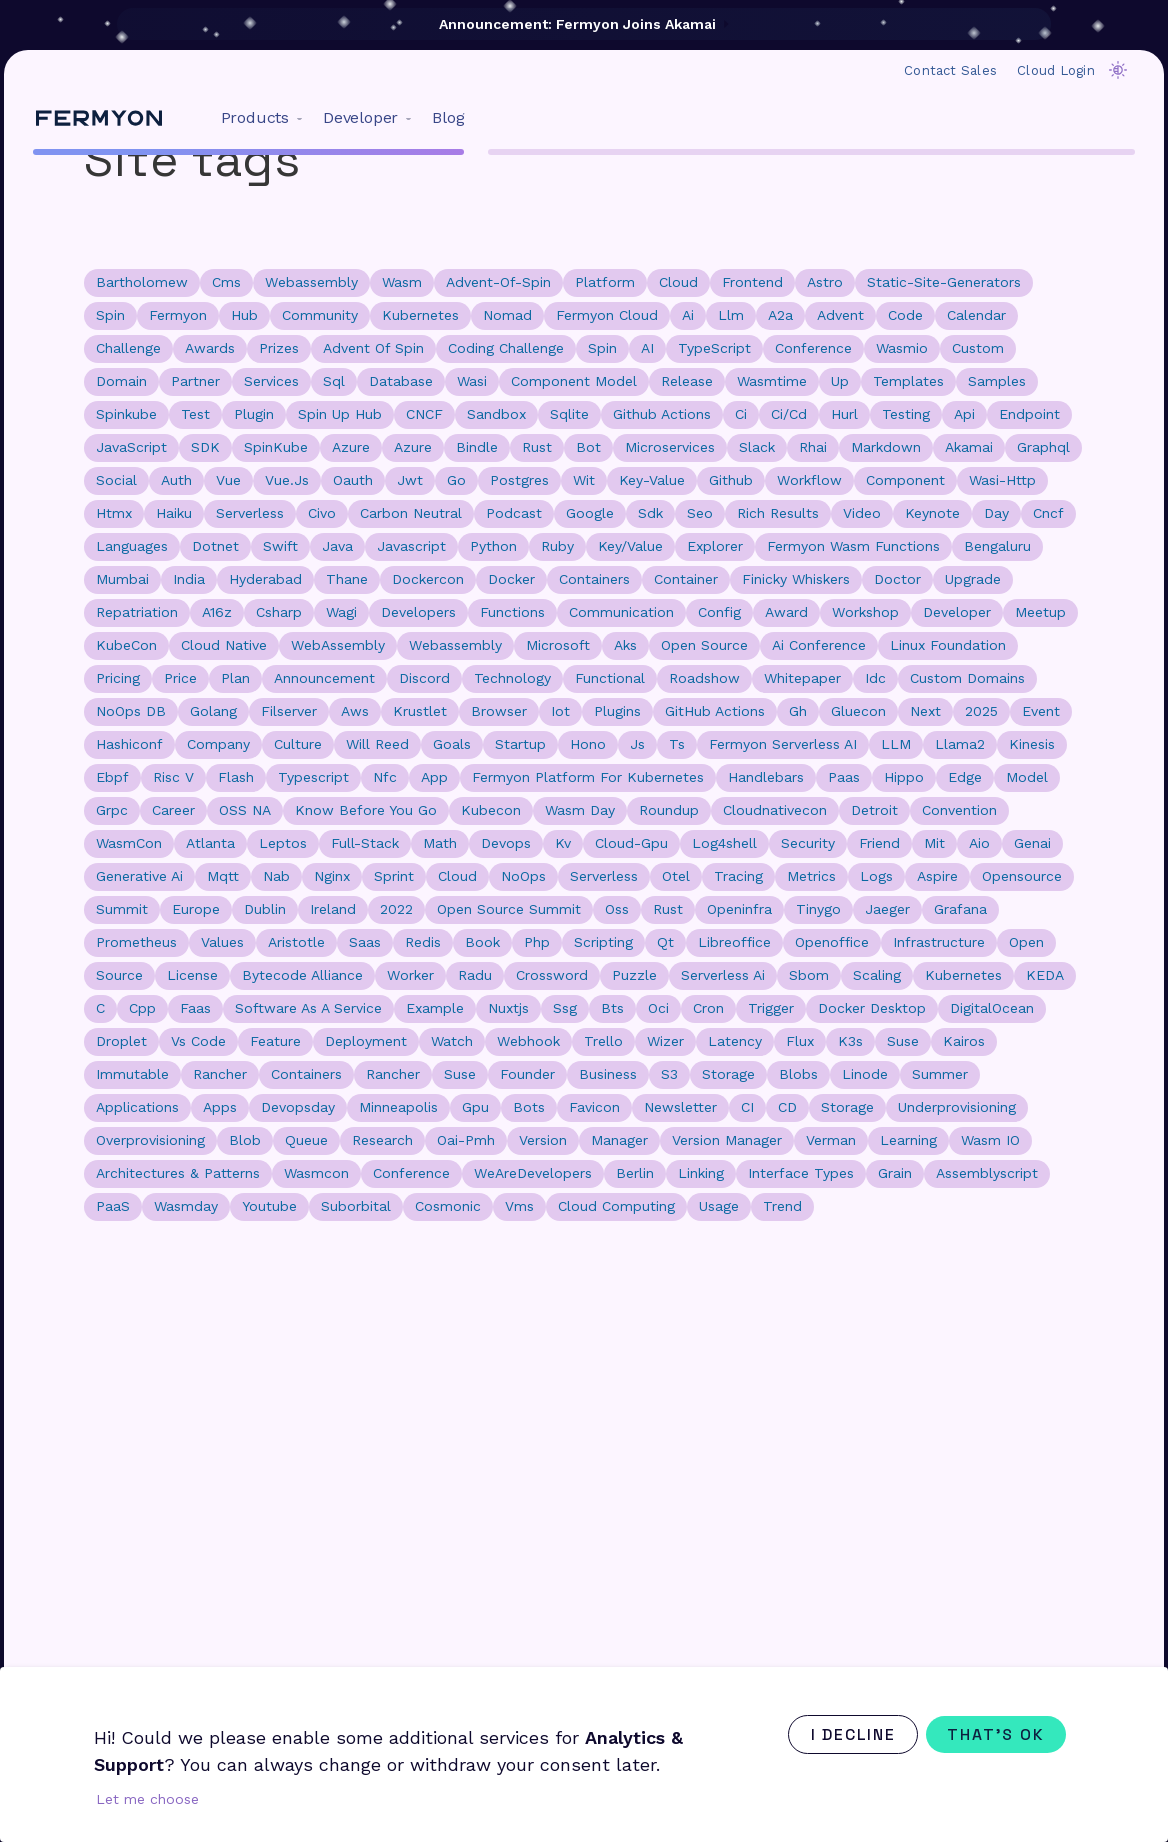  I want to click on cloud, so click(678, 282).